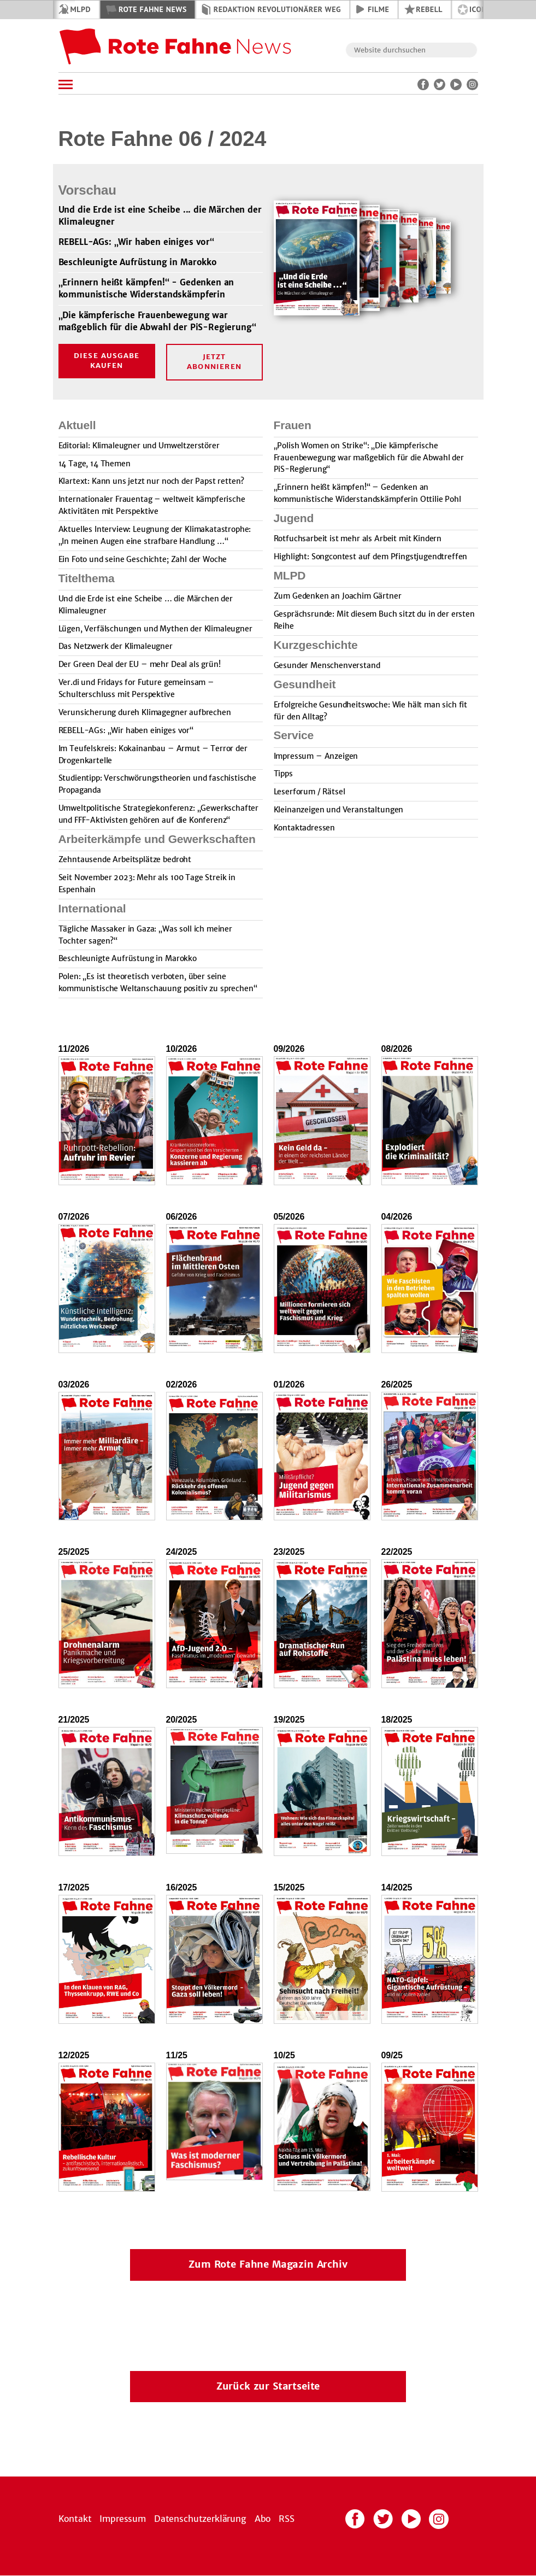  What do you see at coordinates (268, 2264) in the screenshot?
I see `Zum Rote Fahne Magazin Archiv` at bounding box center [268, 2264].